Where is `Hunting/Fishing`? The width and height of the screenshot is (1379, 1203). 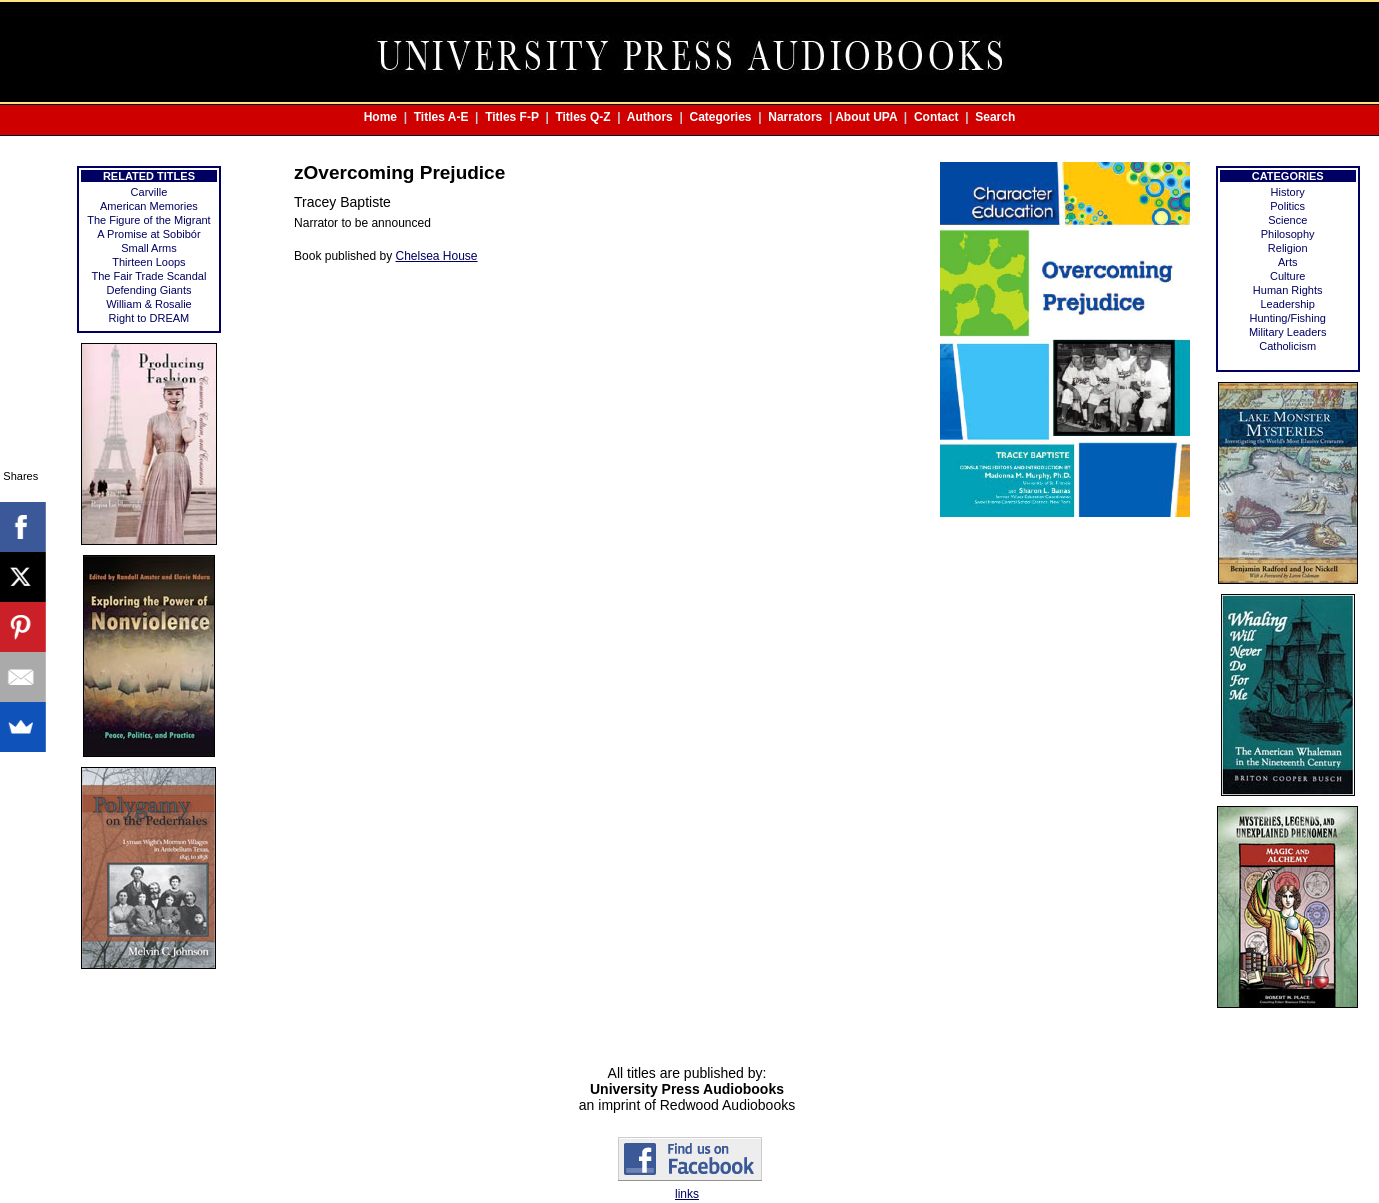 Hunting/Fishing is located at coordinates (1287, 318).